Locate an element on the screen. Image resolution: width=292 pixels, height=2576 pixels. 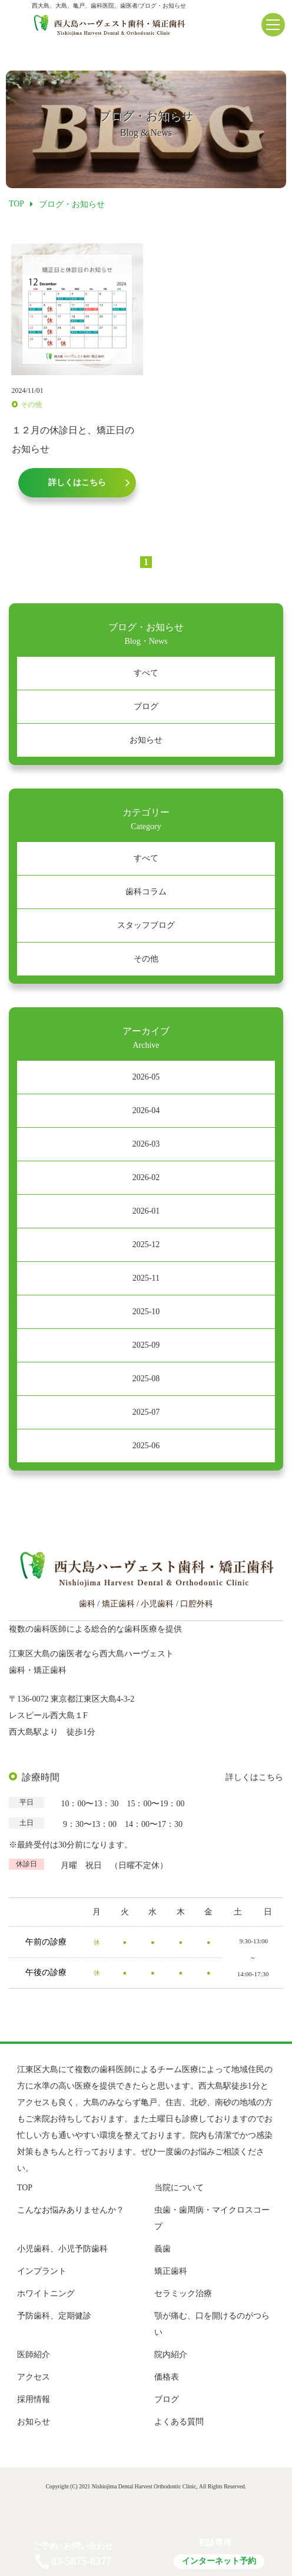
TOP is located at coordinates (24, 2187).